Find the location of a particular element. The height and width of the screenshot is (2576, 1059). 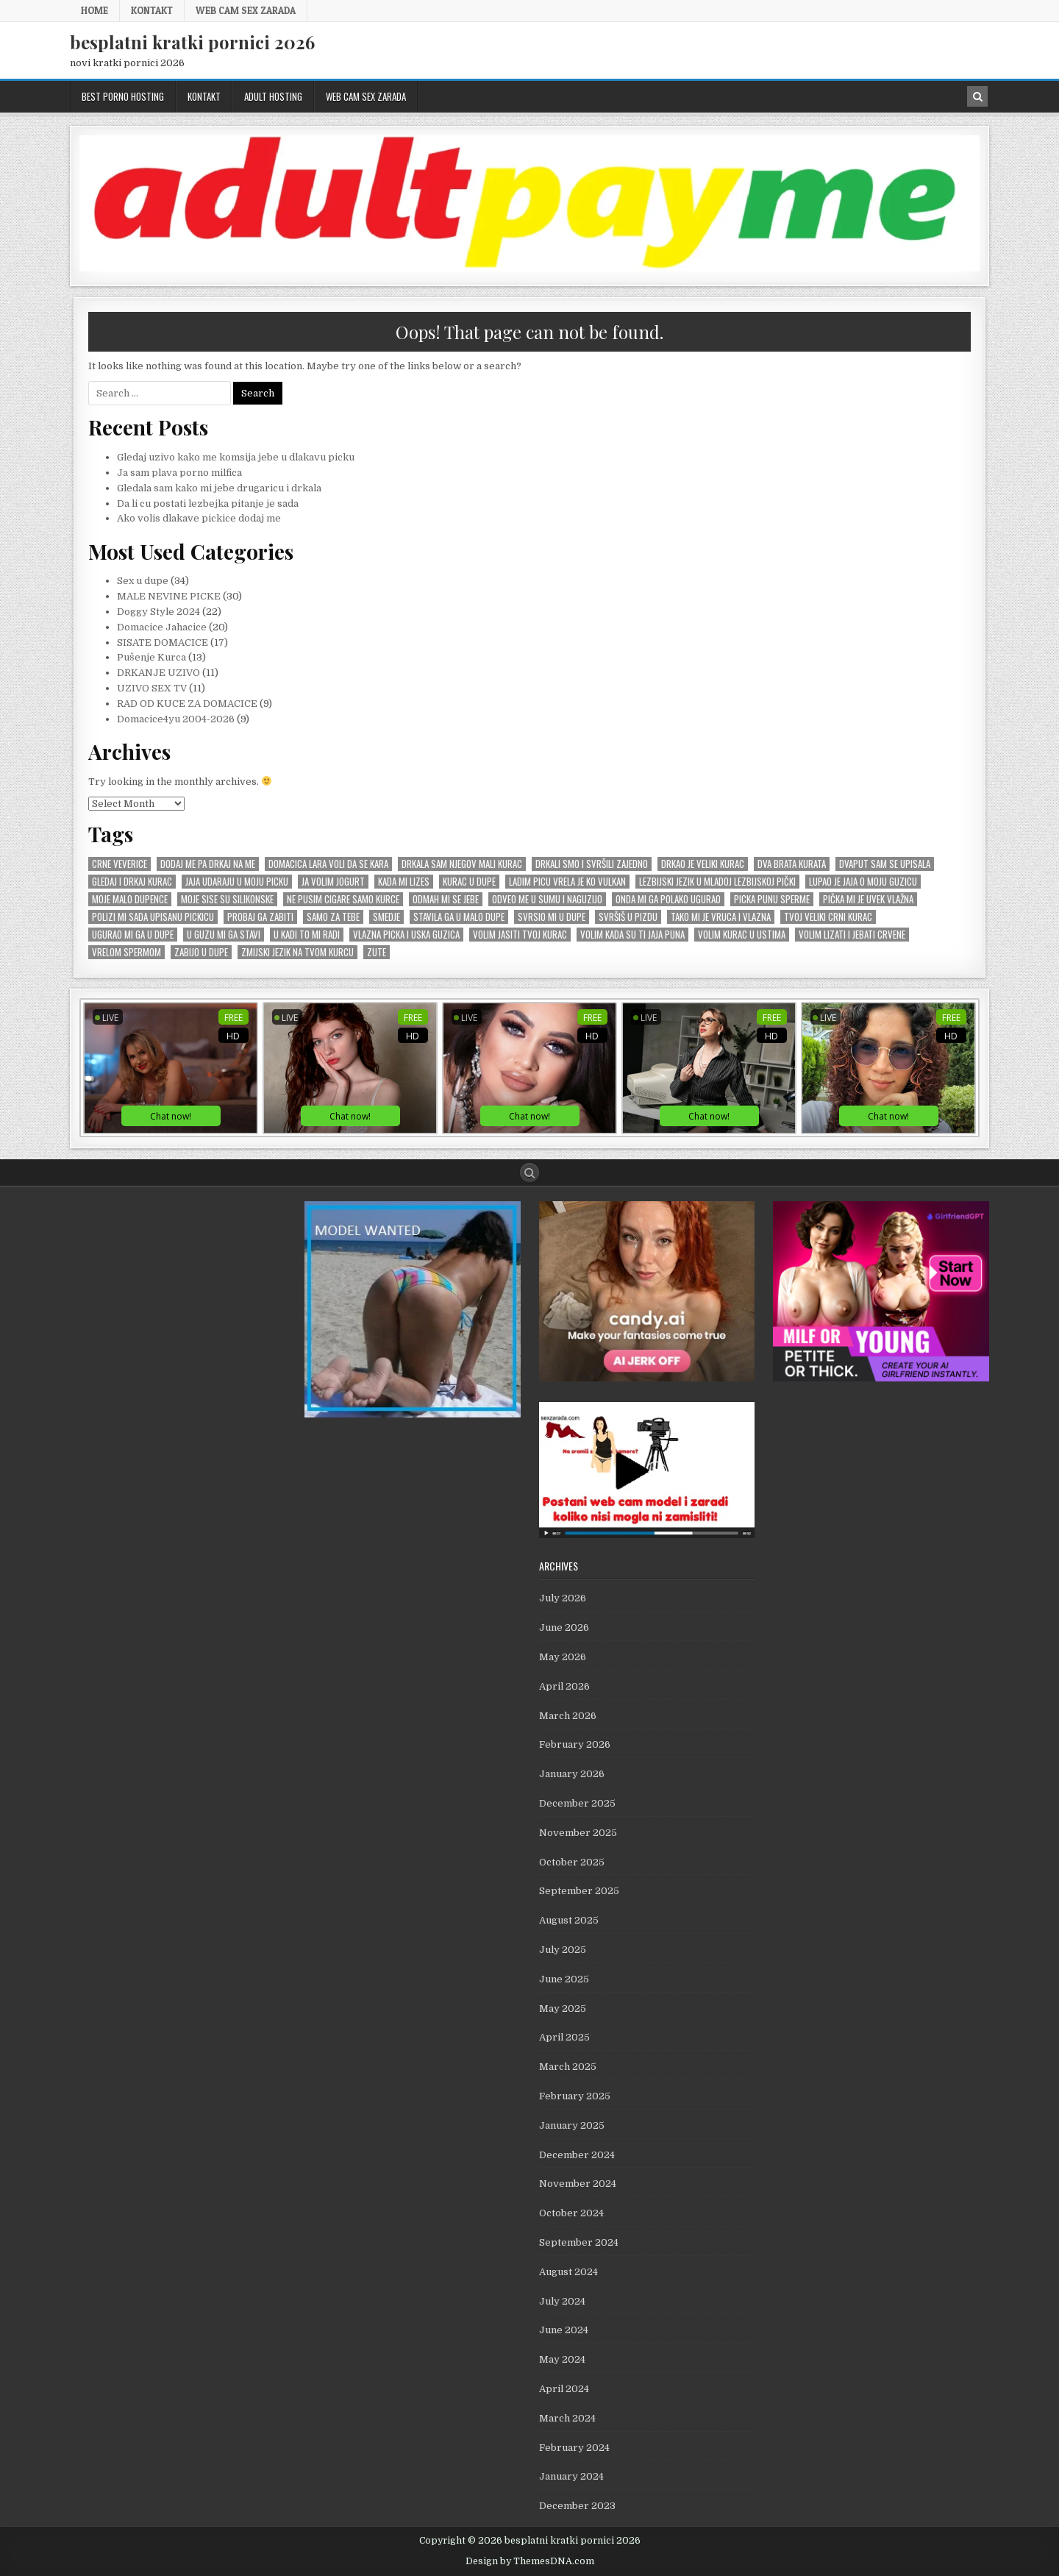

Design by ThemesDNA.com is located at coordinates (530, 2561).